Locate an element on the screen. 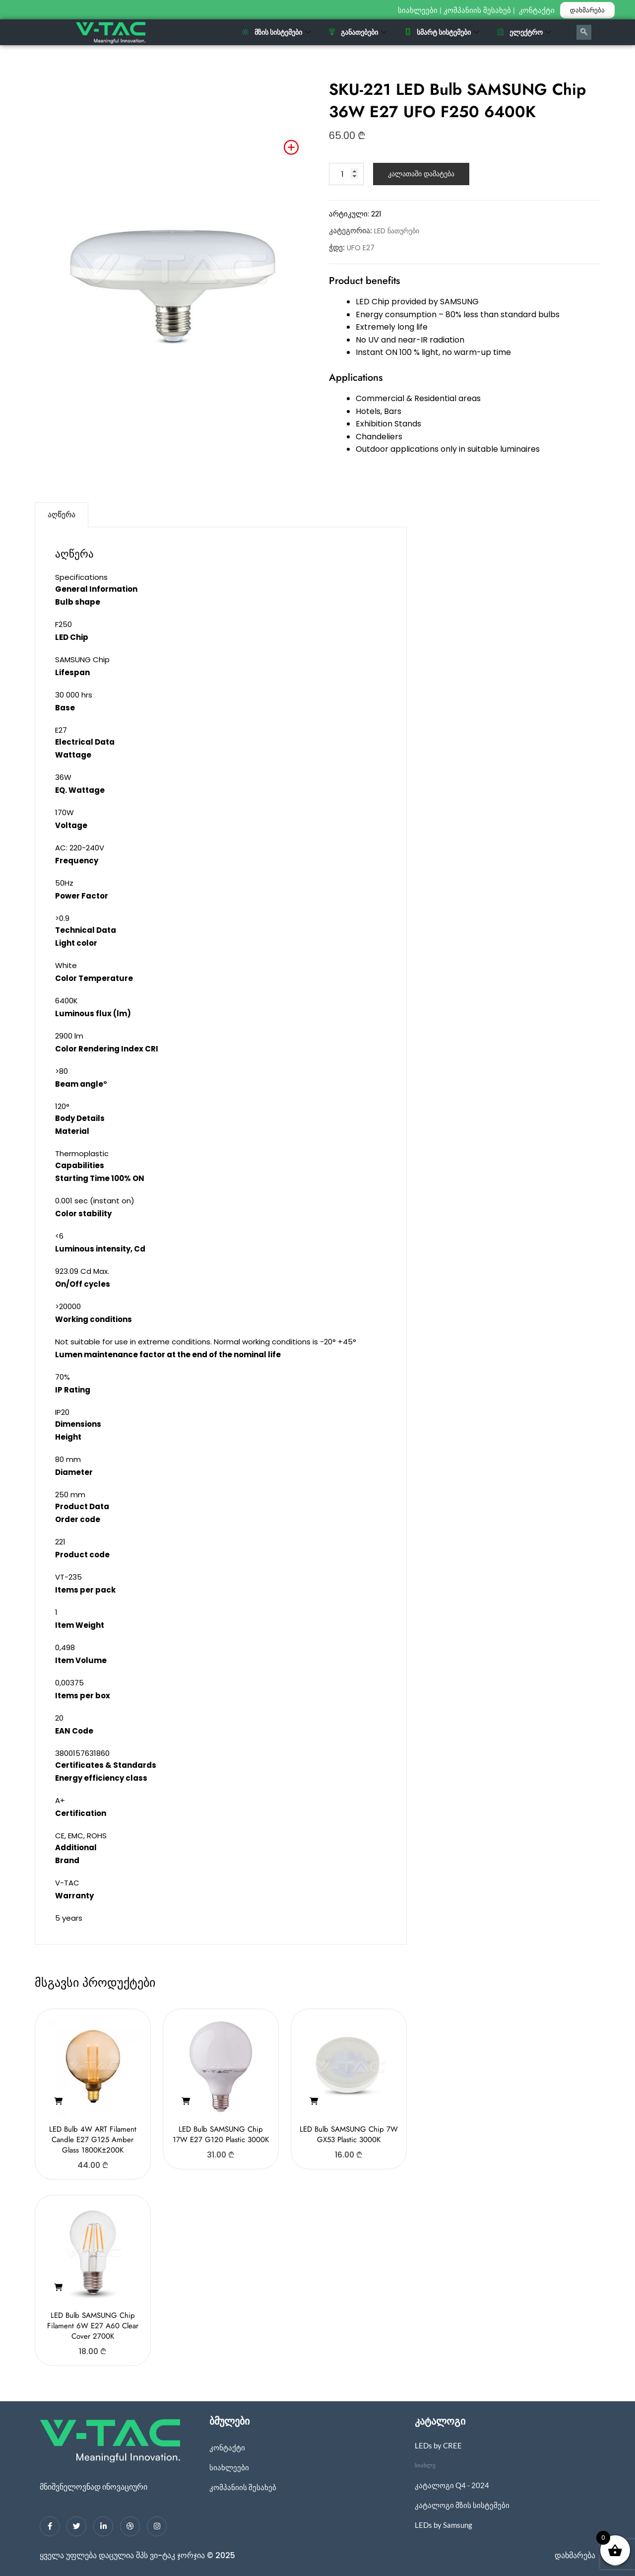 This screenshot has height=2576, width=635. განათებები is located at coordinates (357, 32).